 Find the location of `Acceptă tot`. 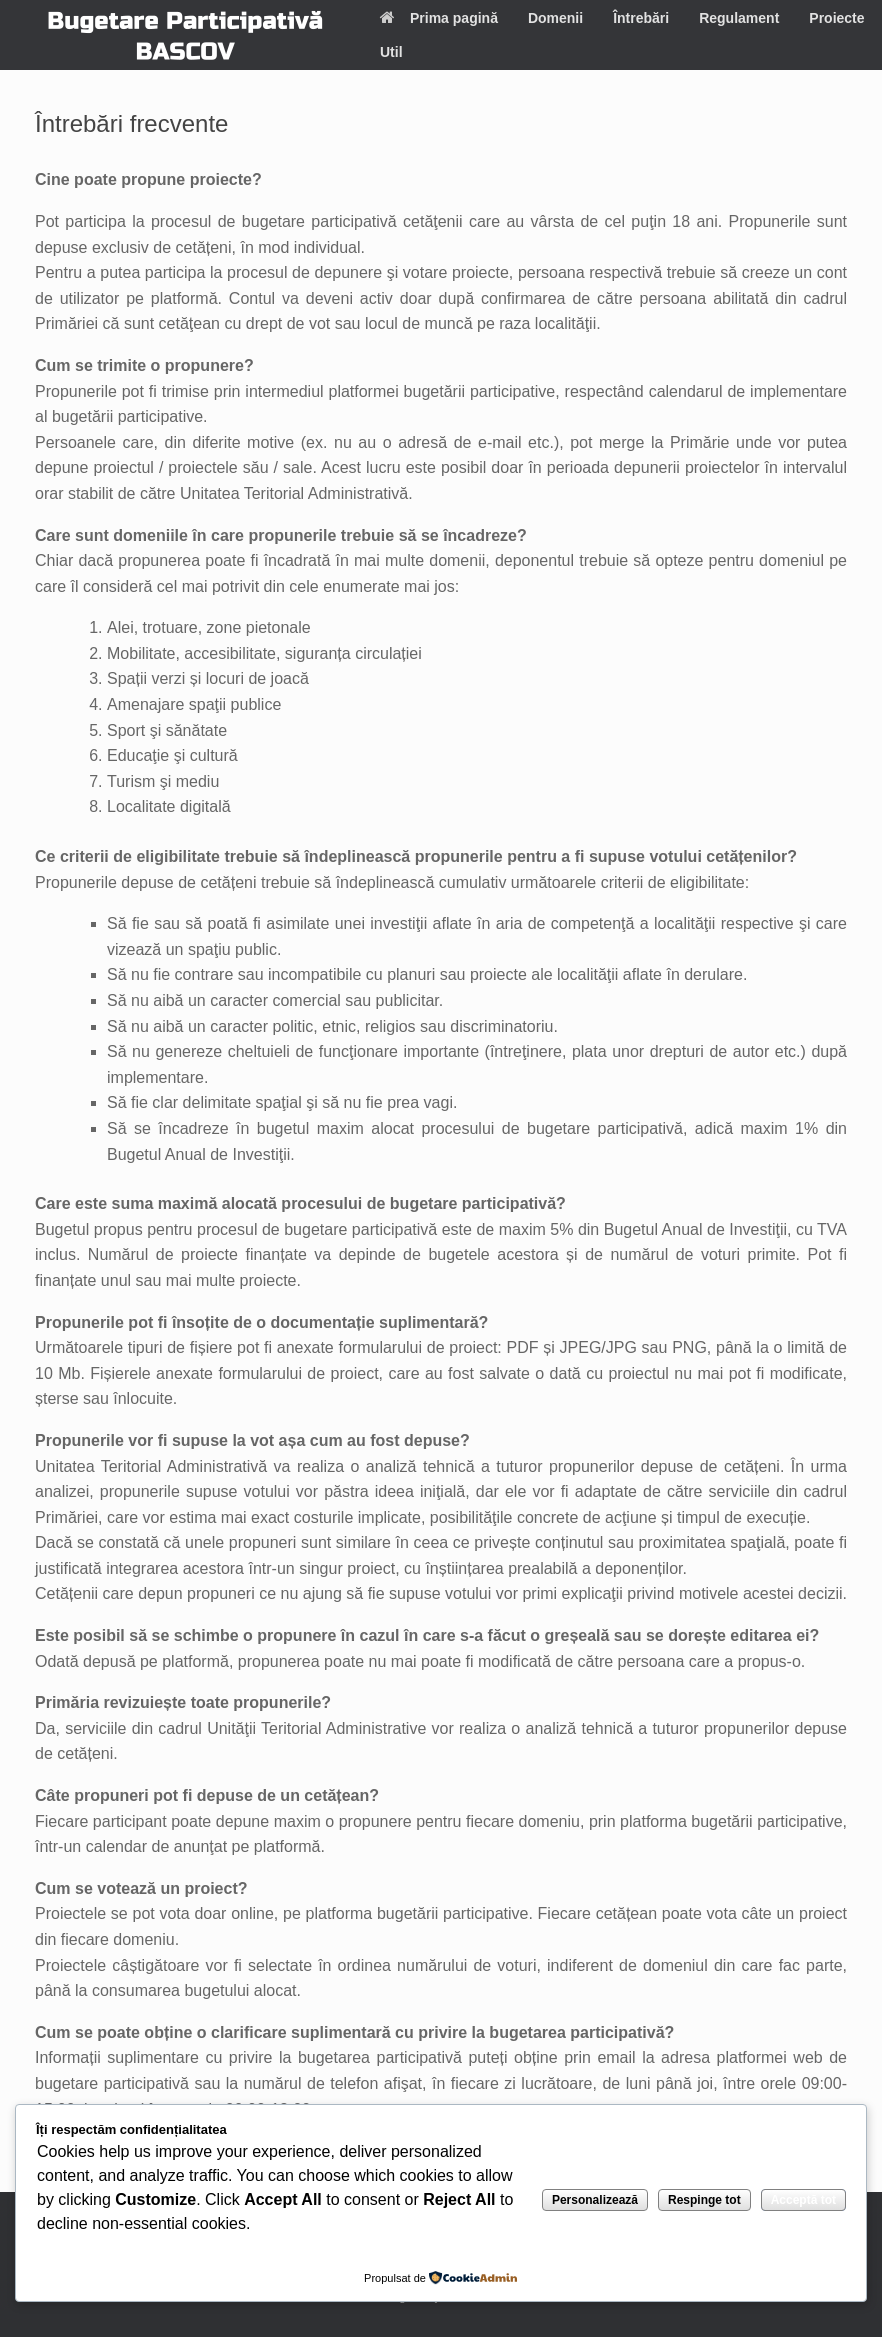

Acceptă tot is located at coordinates (803, 2200).